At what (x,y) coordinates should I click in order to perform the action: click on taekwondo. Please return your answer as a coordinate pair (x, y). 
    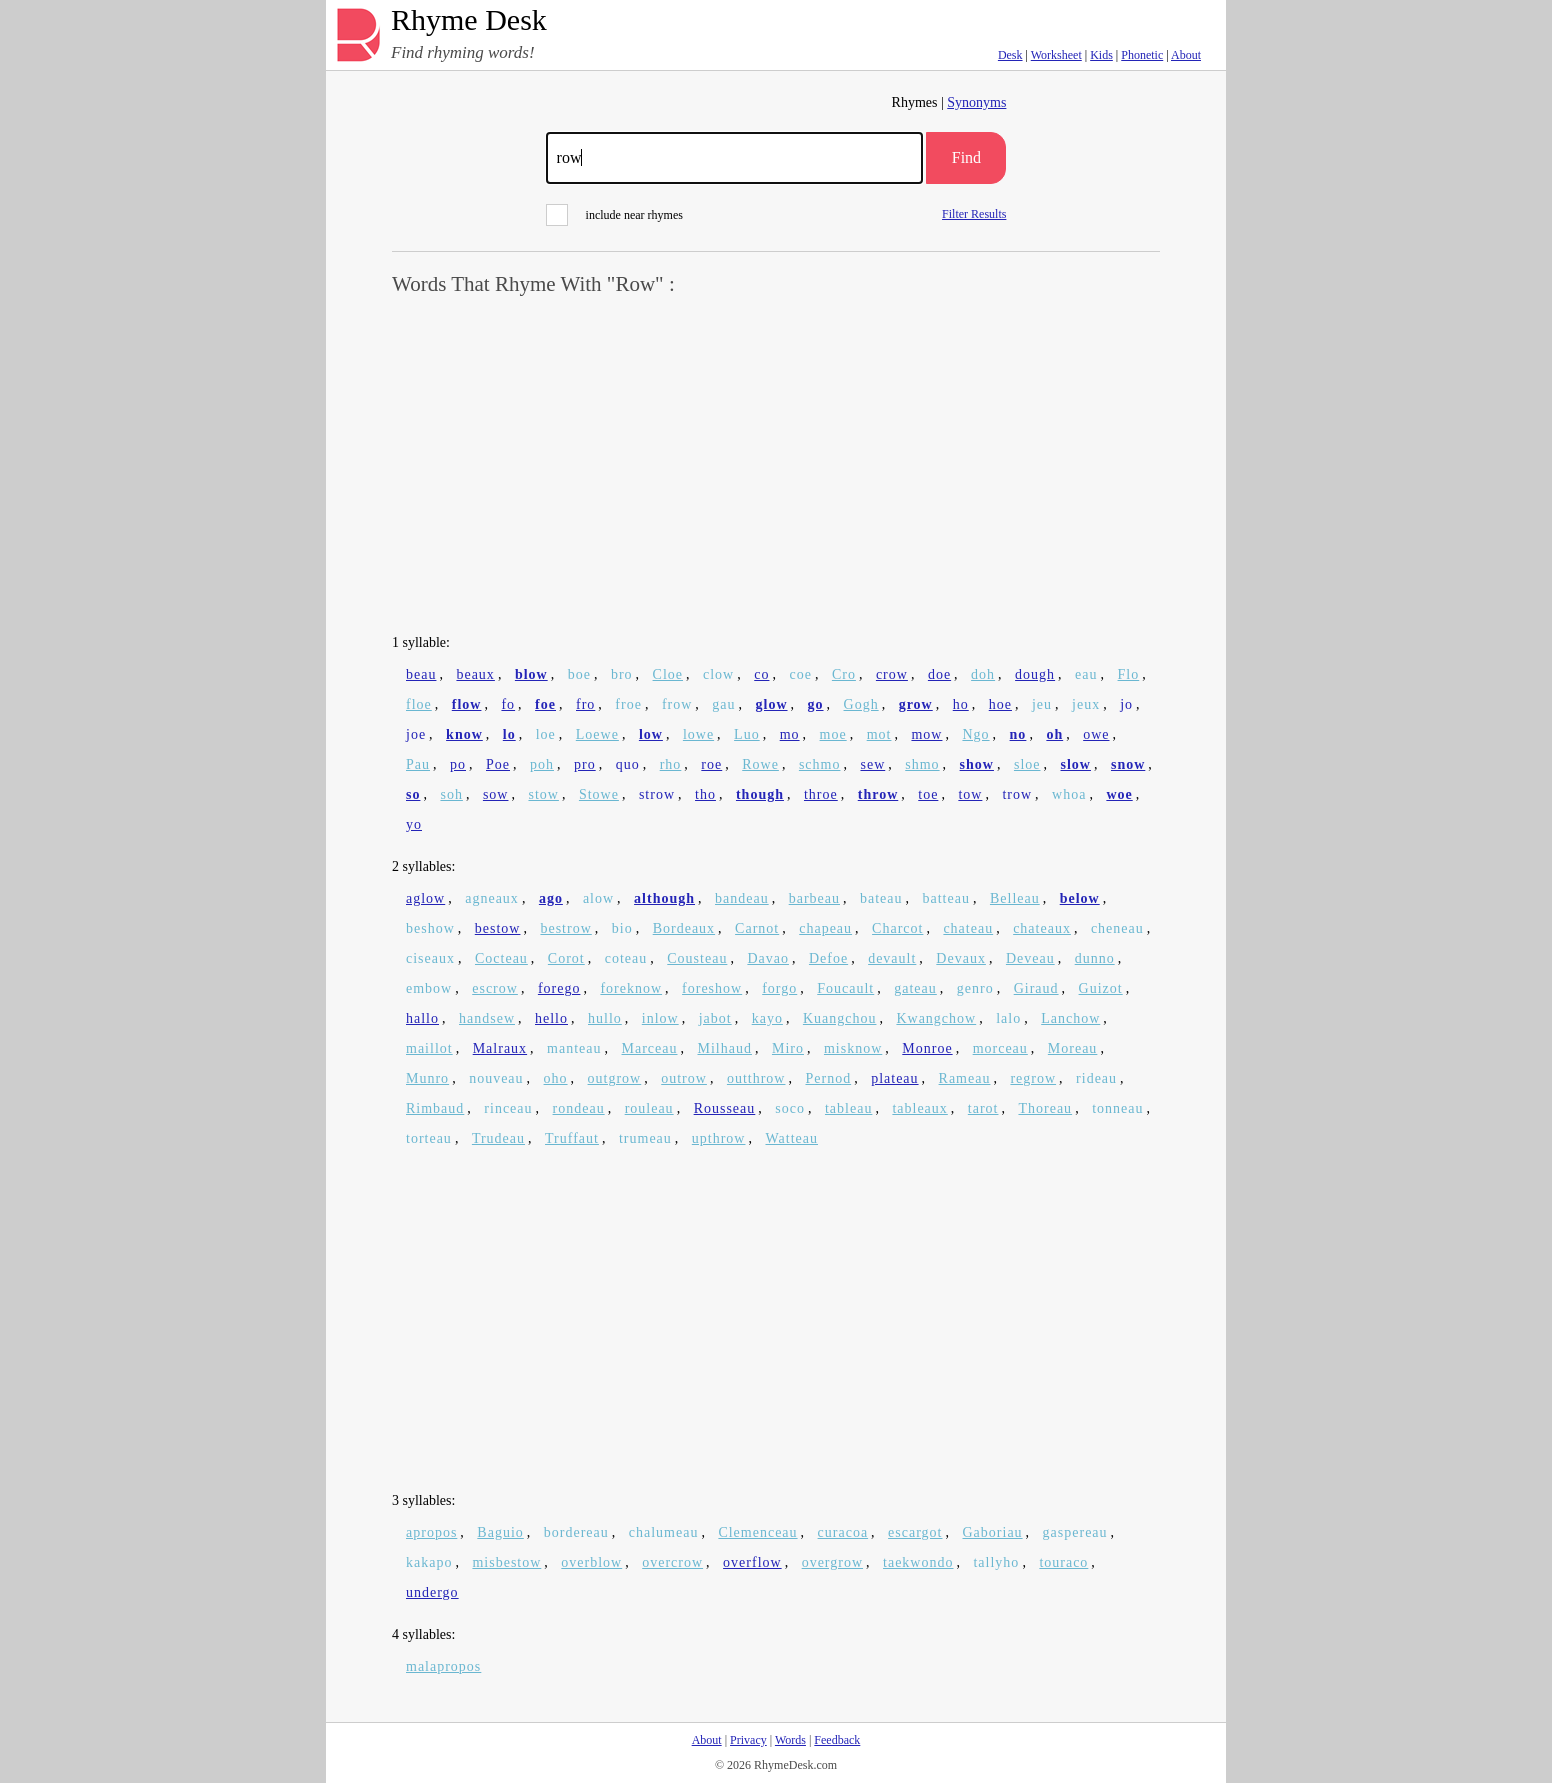
    Looking at the image, I should click on (918, 1562).